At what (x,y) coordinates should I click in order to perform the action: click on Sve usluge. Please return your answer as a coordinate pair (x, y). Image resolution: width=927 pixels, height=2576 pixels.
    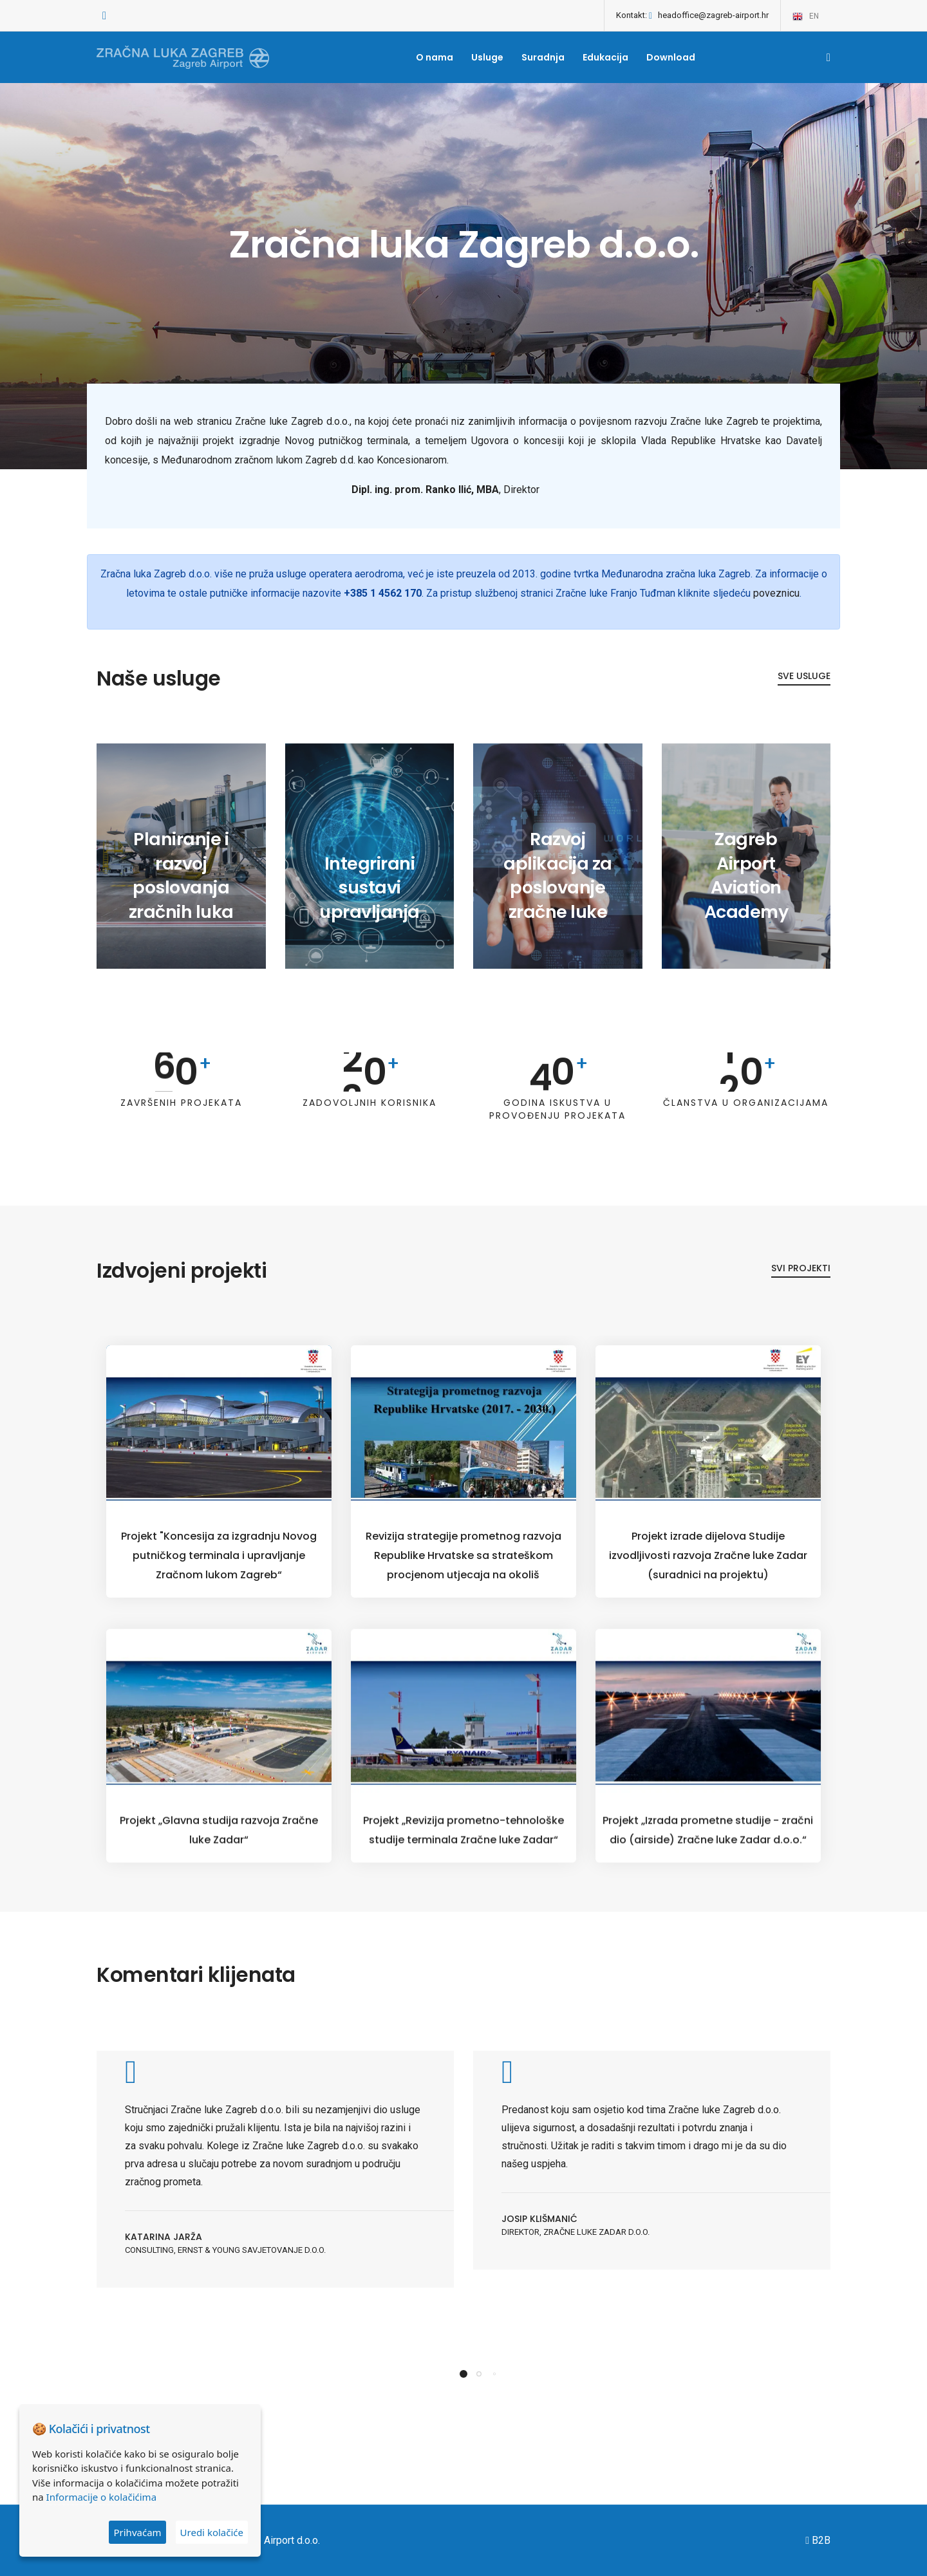
    Looking at the image, I should click on (804, 704).